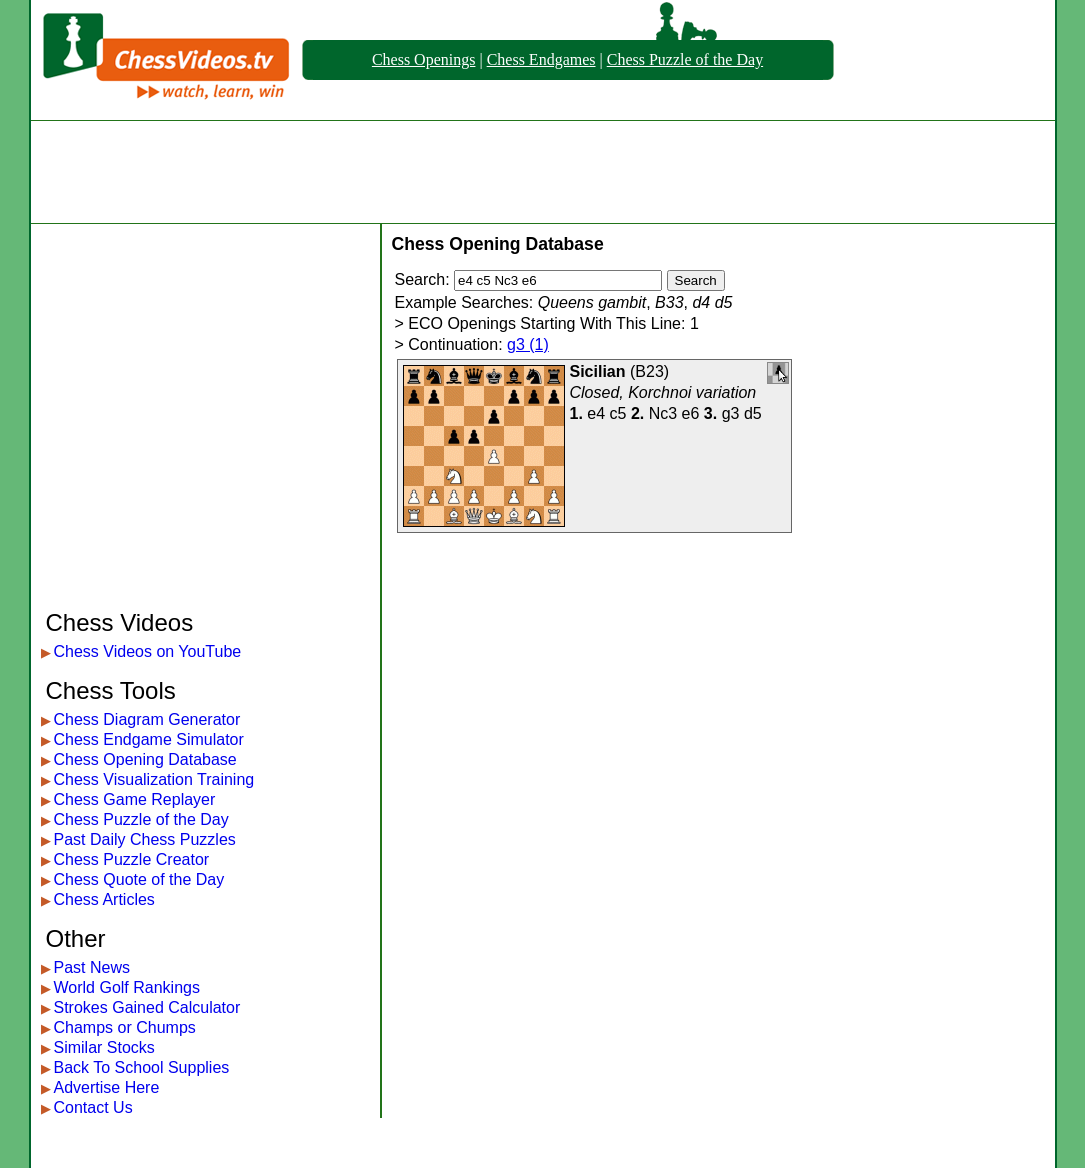 The width and height of the screenshot is (1085, 1168). Describe the element at coordinates (148, 651) in the screenshot. I see `Chess Videos on YouTube` at that location.